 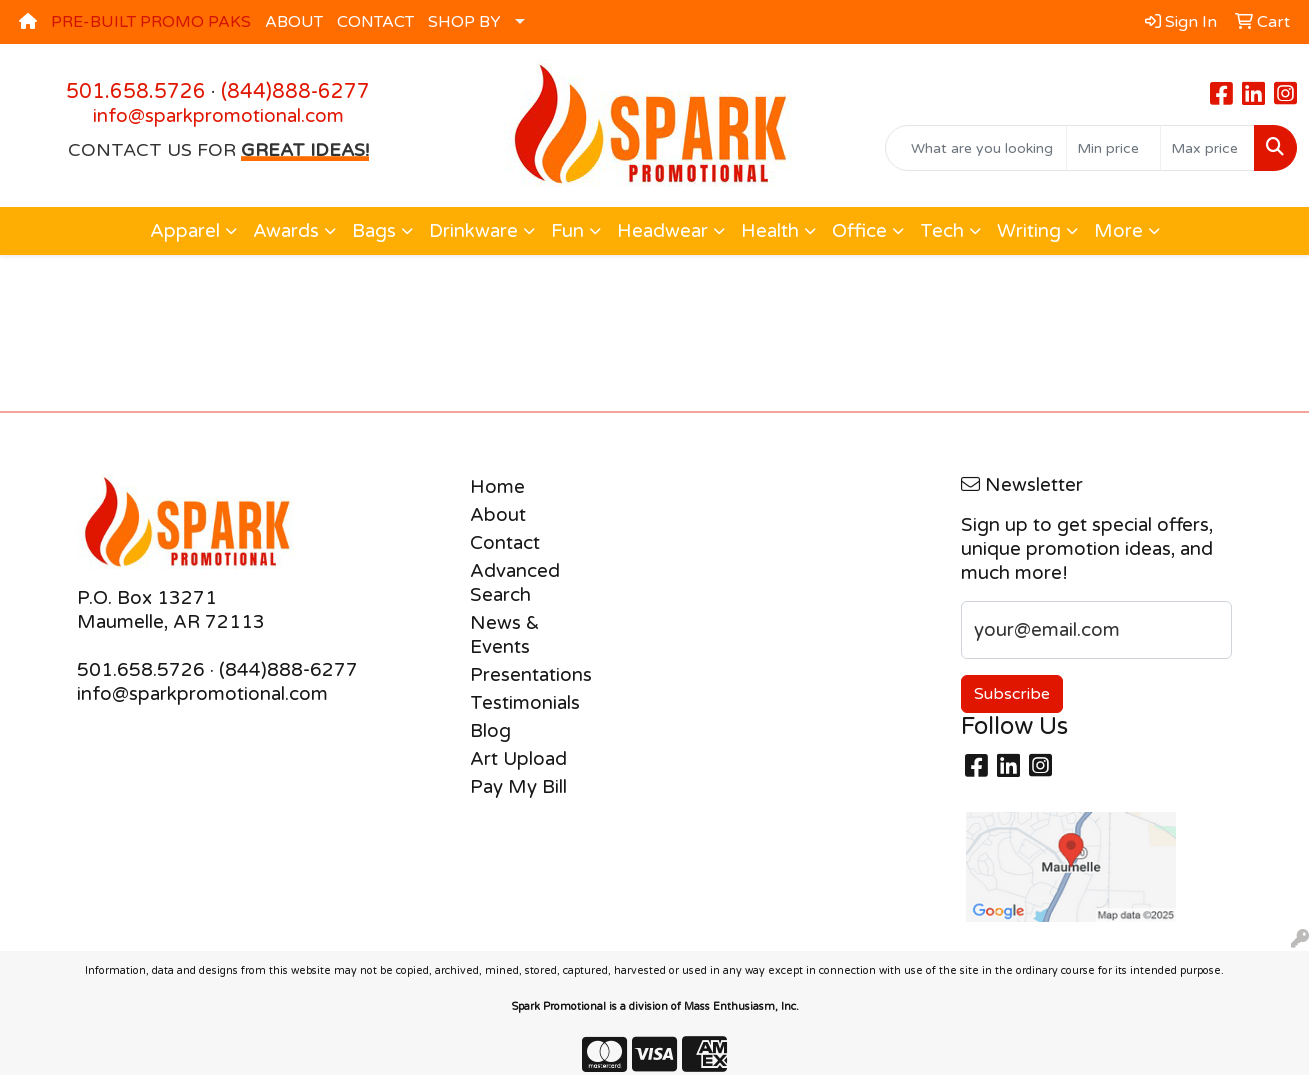 What do you see at coordinates (498, 515) in the screenshot?
I see `About` at bounding box center [498, 515].